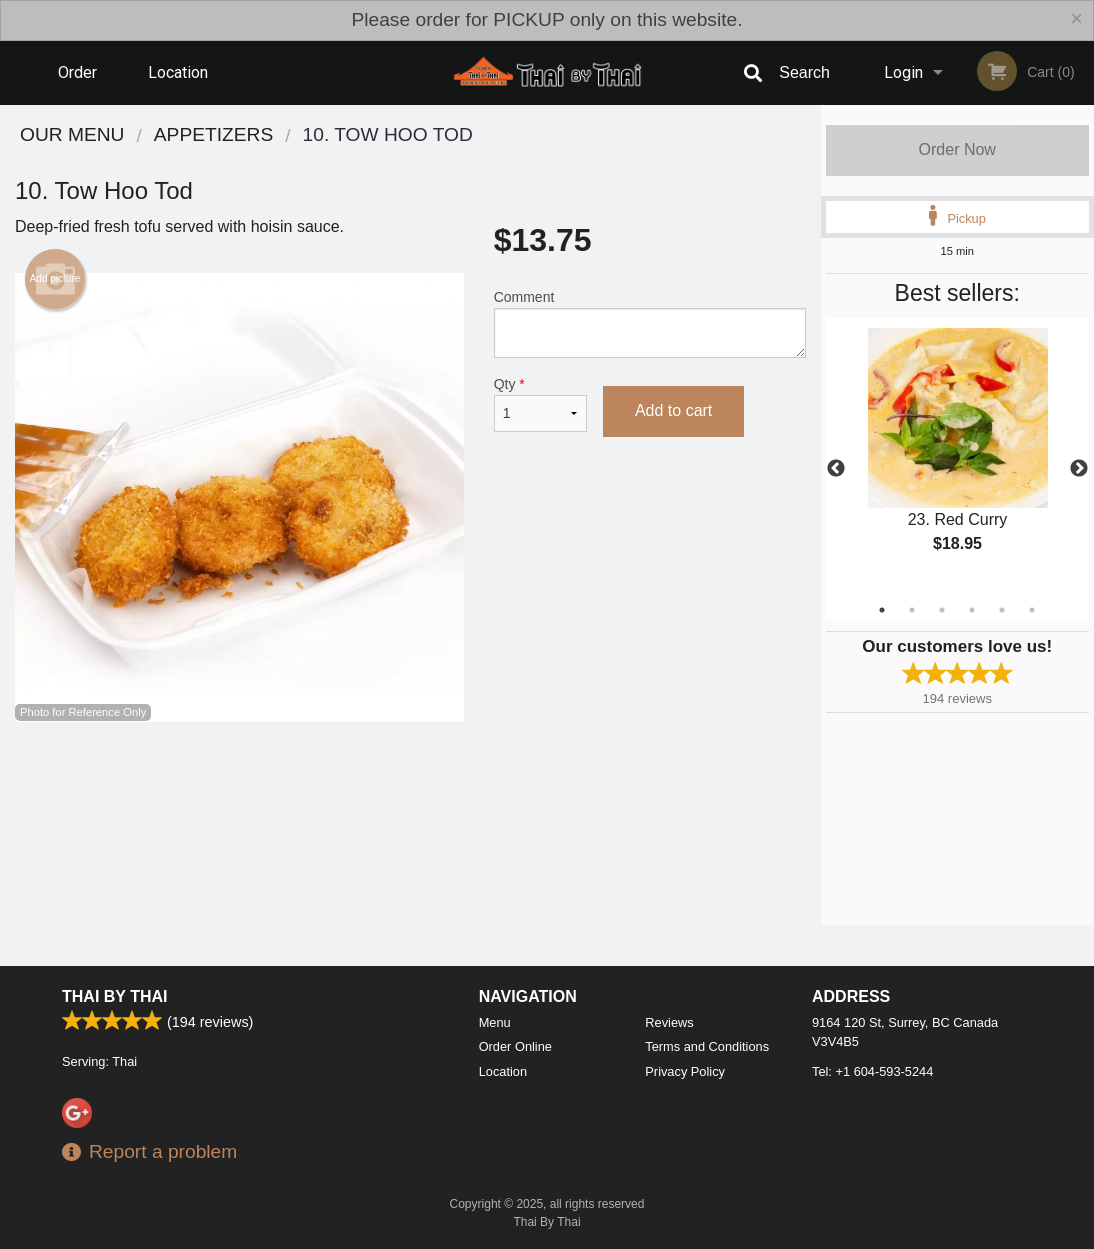 The height and width of the screenshot is (1249, 1094). Describe the element at coordinates (55, 279) in the screenshot. I see `Add picture` at that location.